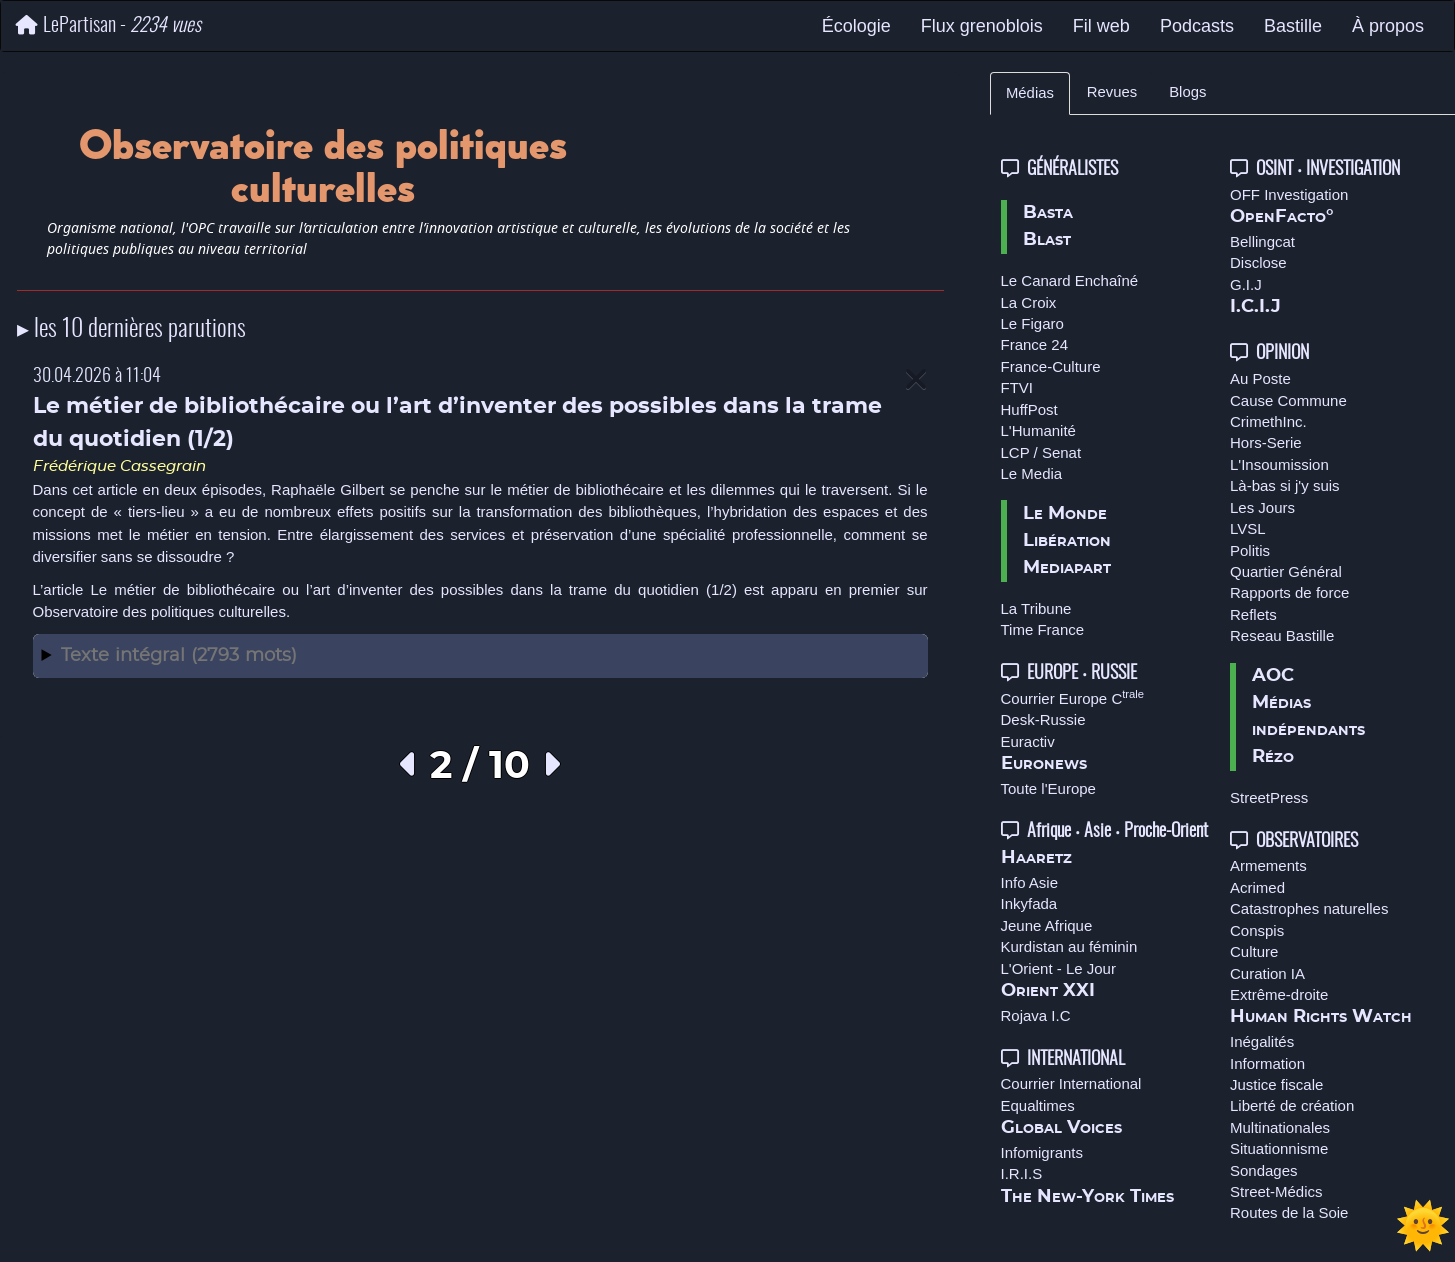 This screenshot has height=1262, width=1455. I want to click on Rojava I.C, so click(1036, 1015).